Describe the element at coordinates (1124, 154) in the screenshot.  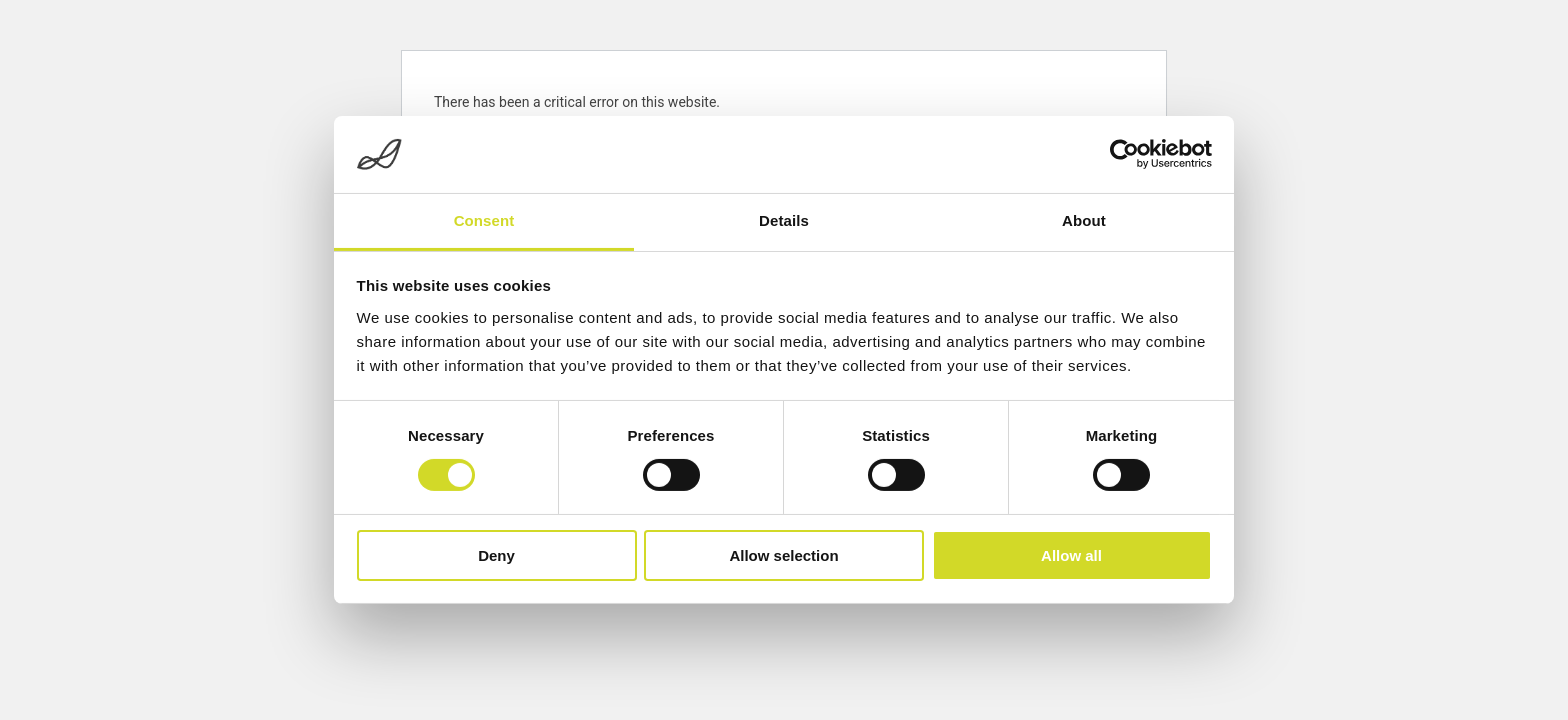
I see `[Cookiebot by Usercentrics - opens in a new window]` at that location.